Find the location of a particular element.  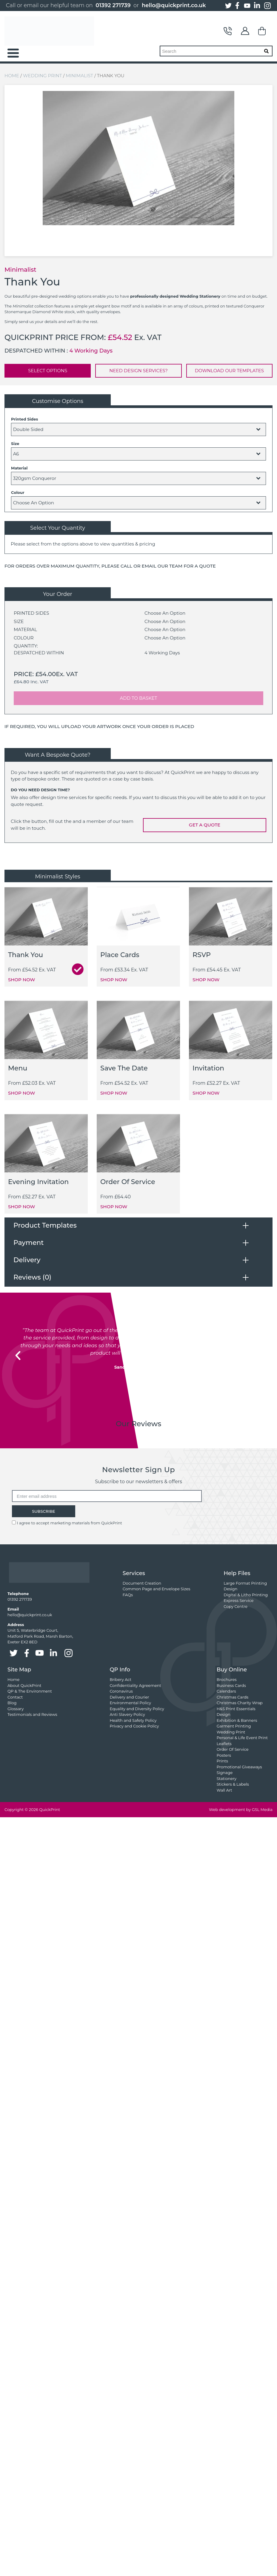

Leaflets is located at coordinates (224, 1743).